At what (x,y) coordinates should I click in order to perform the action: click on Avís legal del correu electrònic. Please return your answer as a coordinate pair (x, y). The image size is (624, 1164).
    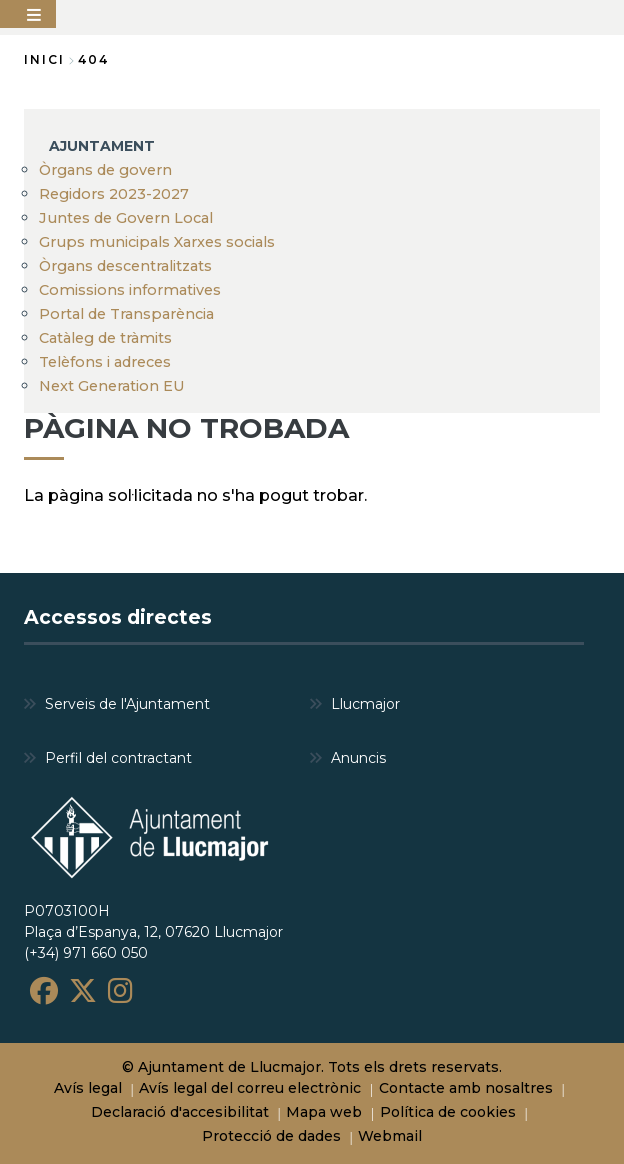
    Looking at the image, I should click on (250, 1088).